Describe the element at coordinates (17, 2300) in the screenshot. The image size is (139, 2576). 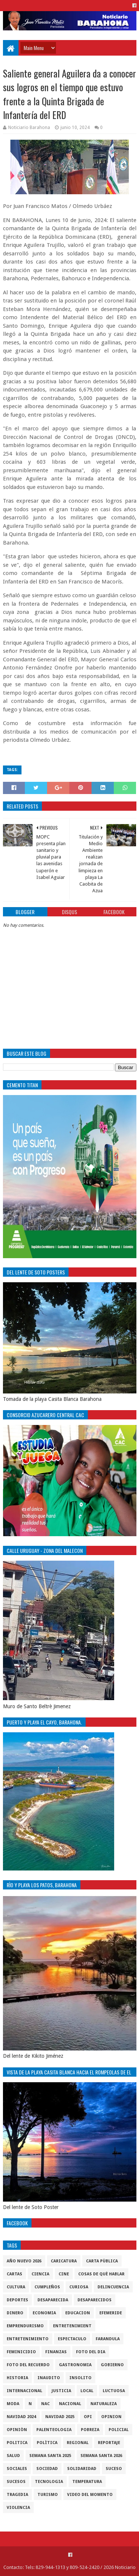
I see `Deportes` at that location.